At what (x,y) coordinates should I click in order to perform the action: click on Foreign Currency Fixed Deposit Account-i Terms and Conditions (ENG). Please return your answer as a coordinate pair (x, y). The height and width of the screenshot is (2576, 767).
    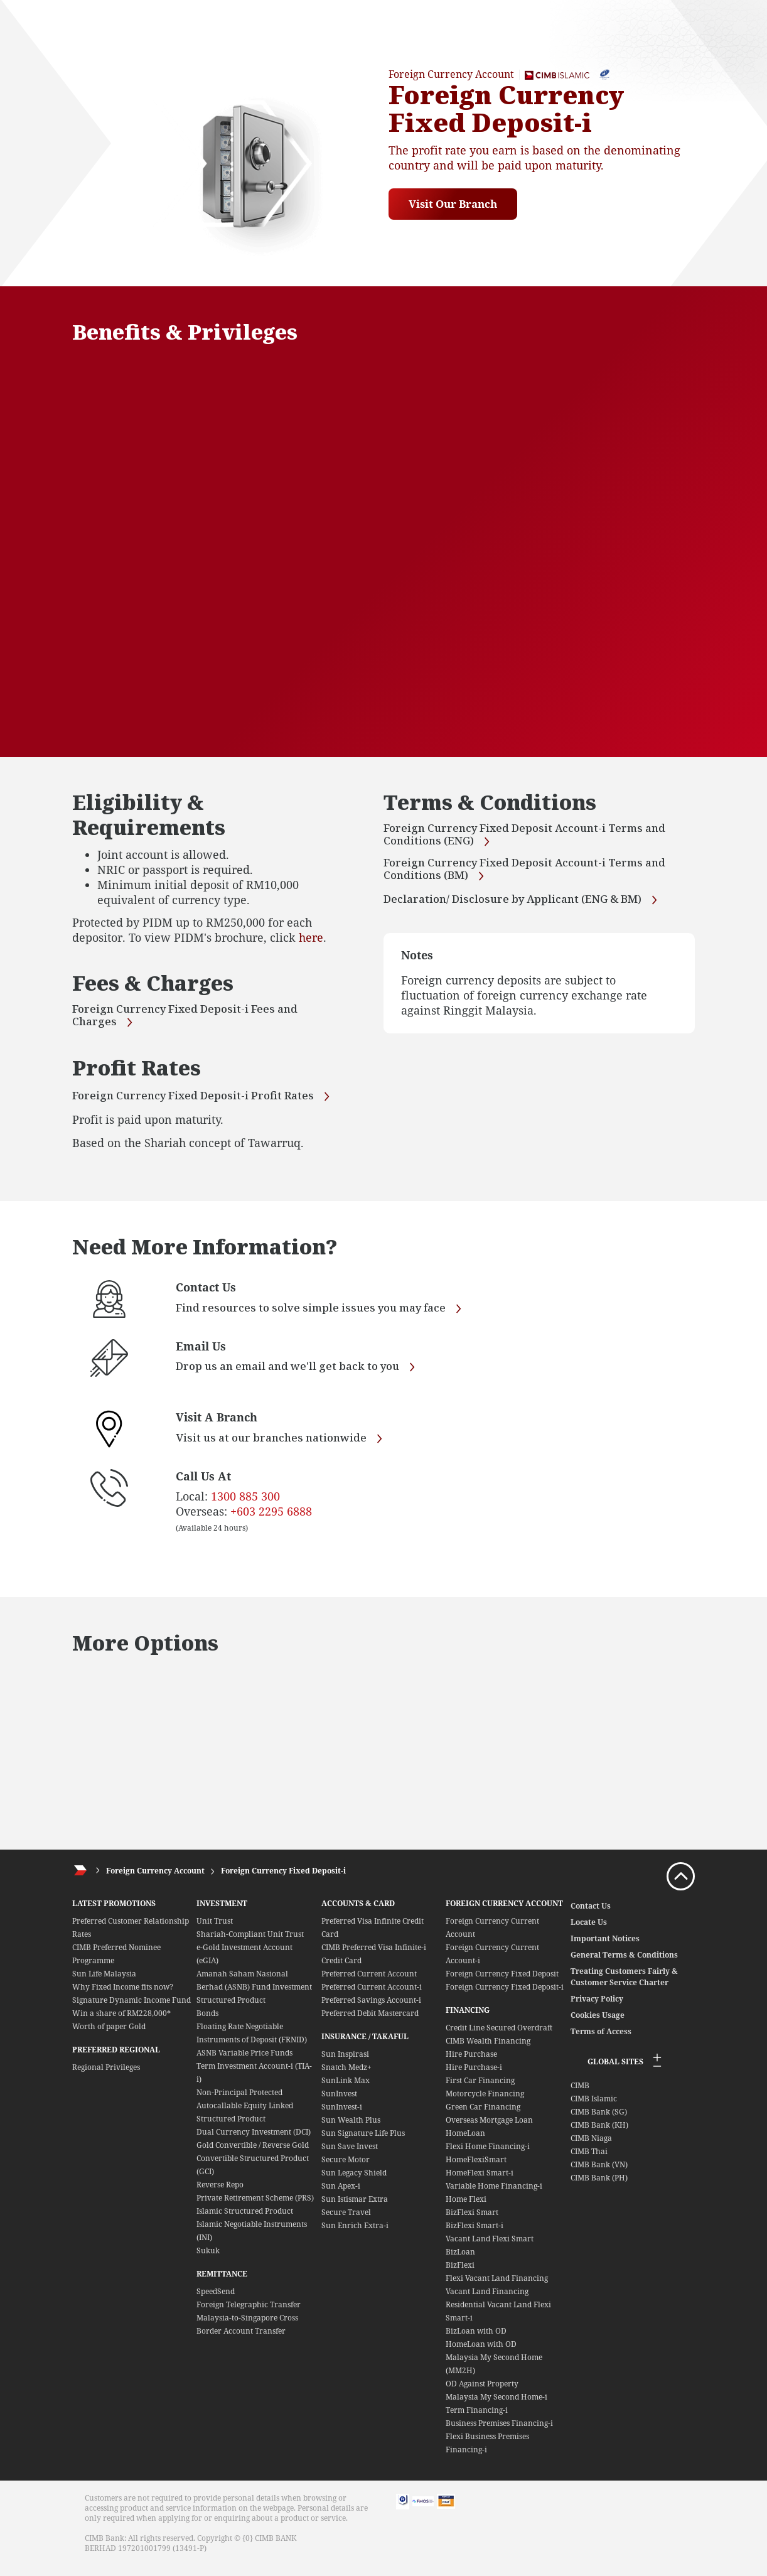
    Looking at the image, I should click on (531, 835).